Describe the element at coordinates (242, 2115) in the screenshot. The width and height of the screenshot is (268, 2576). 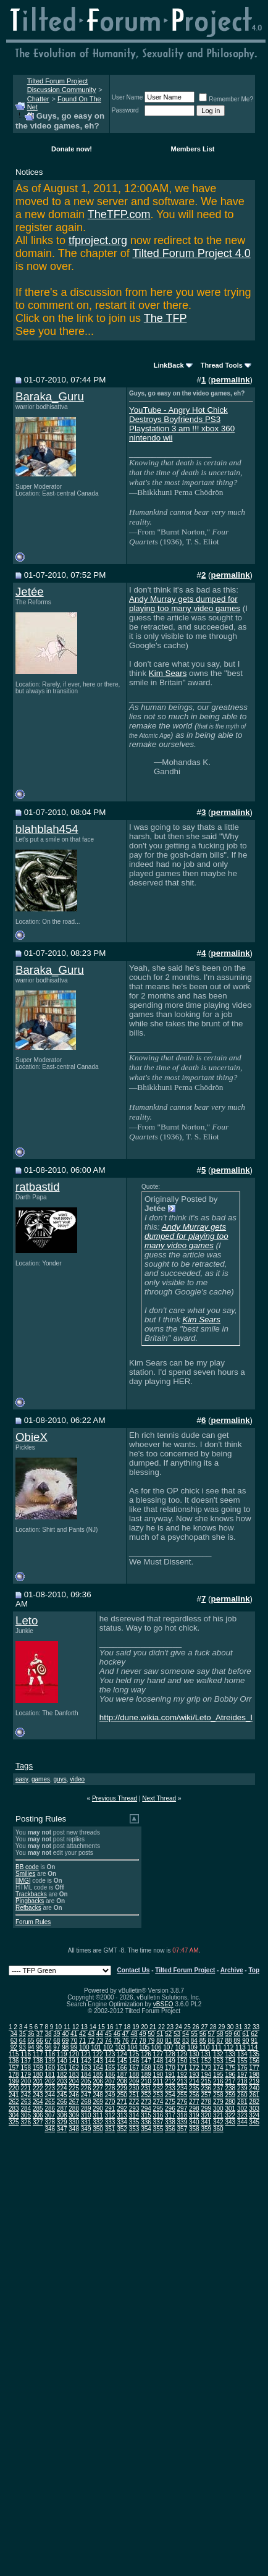
I see `323` at that location.